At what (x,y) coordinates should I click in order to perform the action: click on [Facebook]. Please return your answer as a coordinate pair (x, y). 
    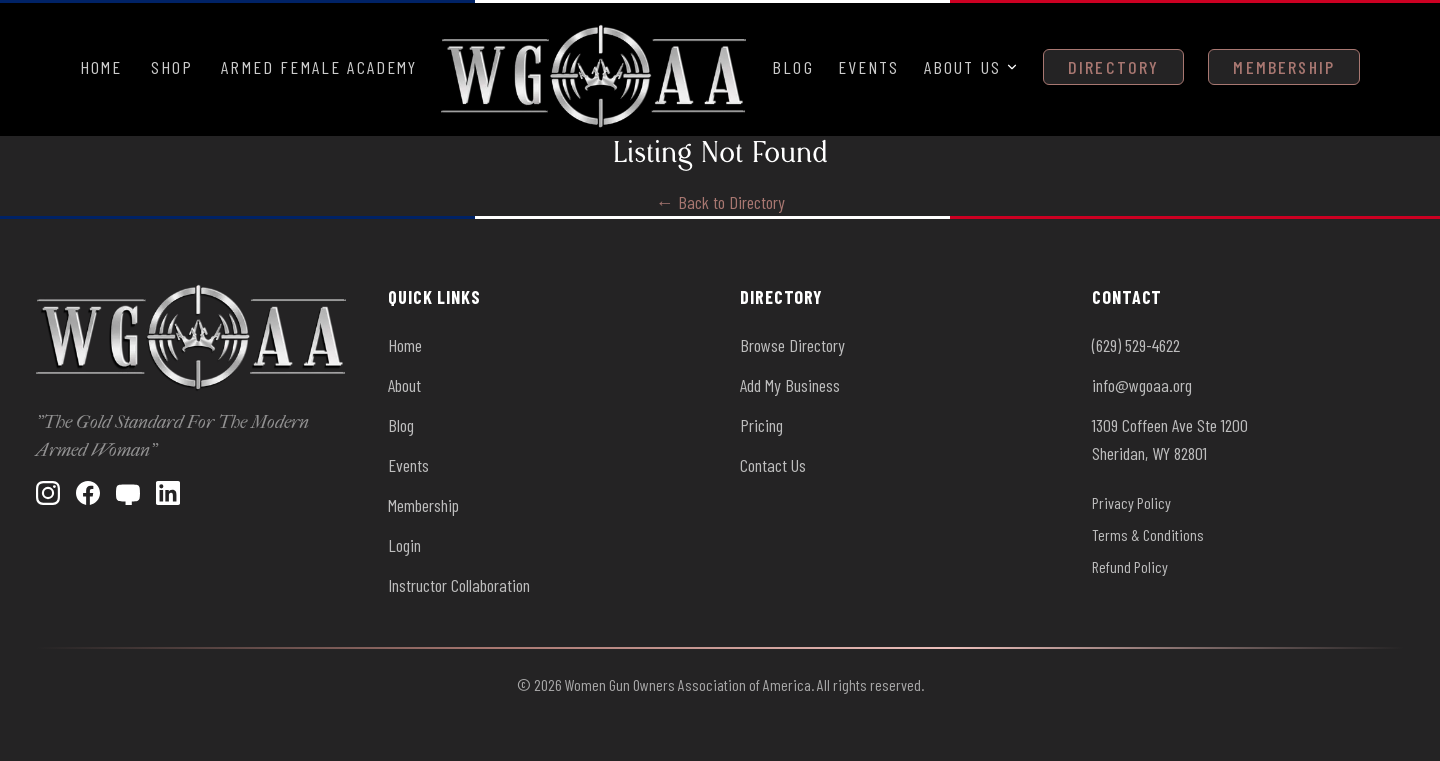
    Looking at the image, I should click on (88, 493).